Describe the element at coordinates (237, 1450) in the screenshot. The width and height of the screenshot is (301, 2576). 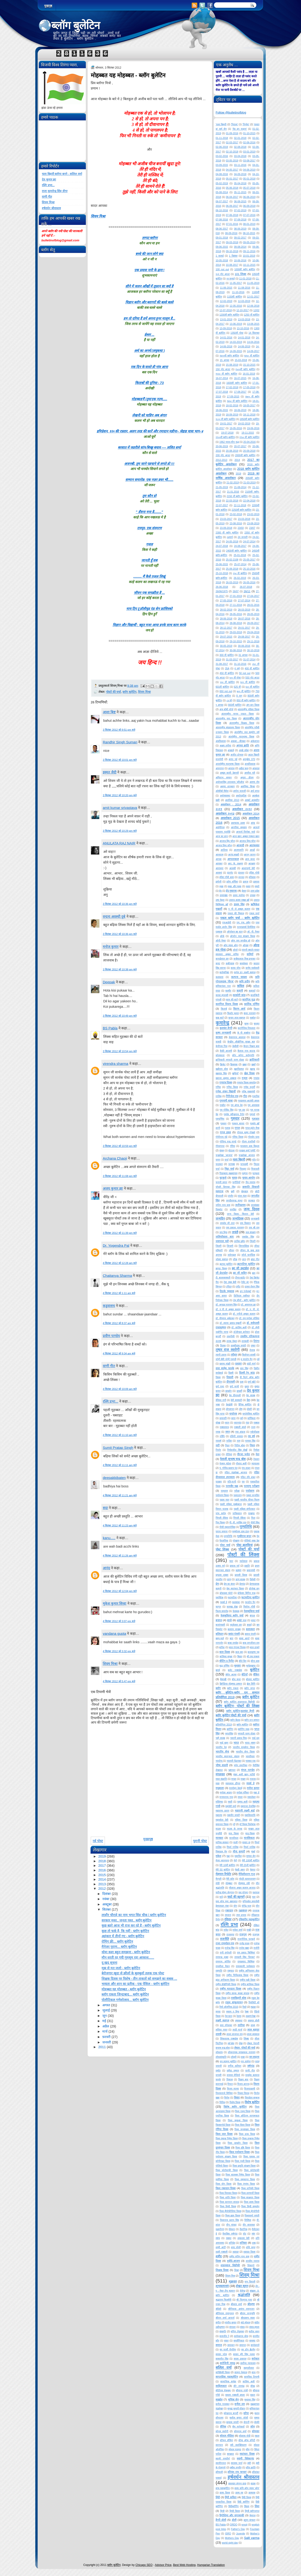
I see `निर्मलजीत सिंह सेखों` at that location.